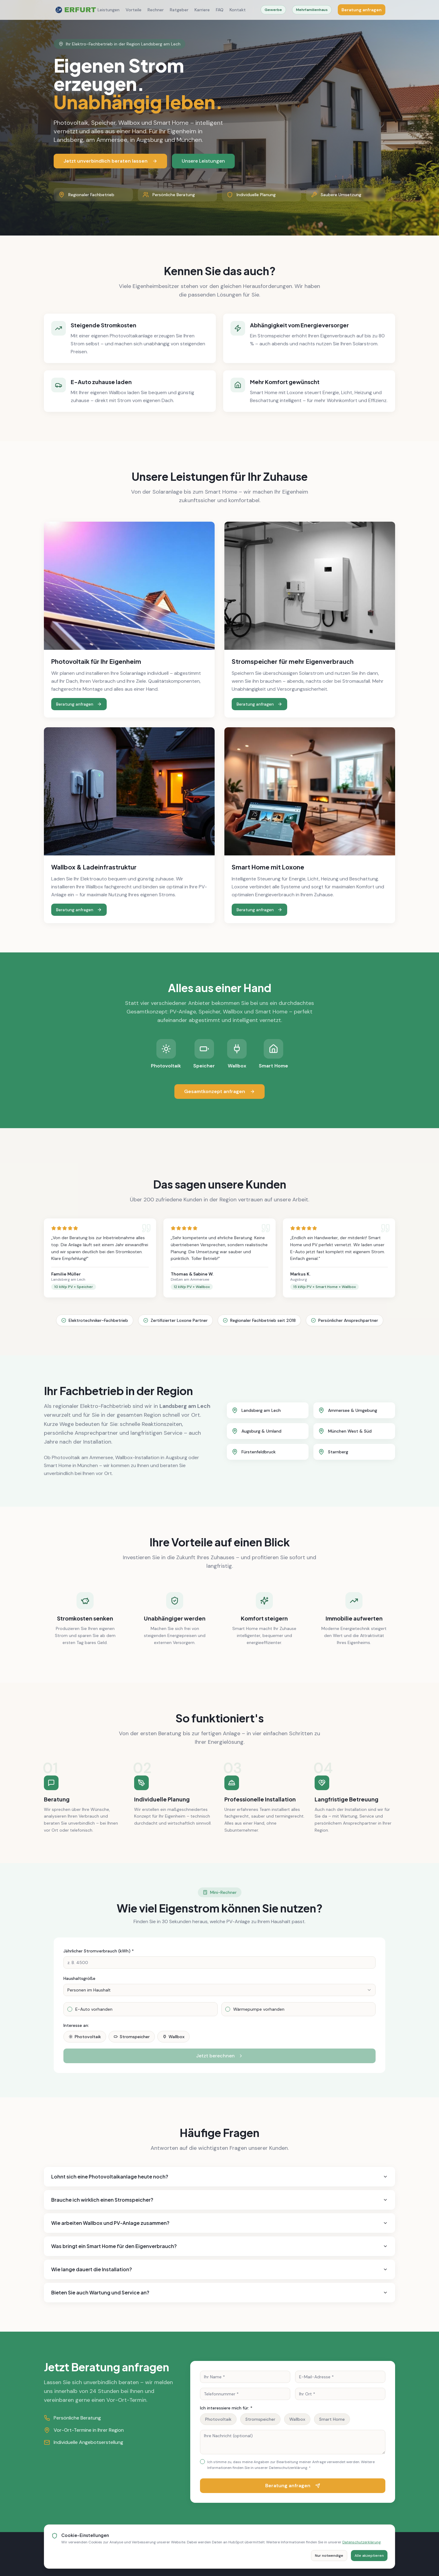 The width and height of the screenshot is (439, 2576). What do you see at coordinates (202, 10) in the screenshot?
I see `Karriere` at bounding box center [202, 10].